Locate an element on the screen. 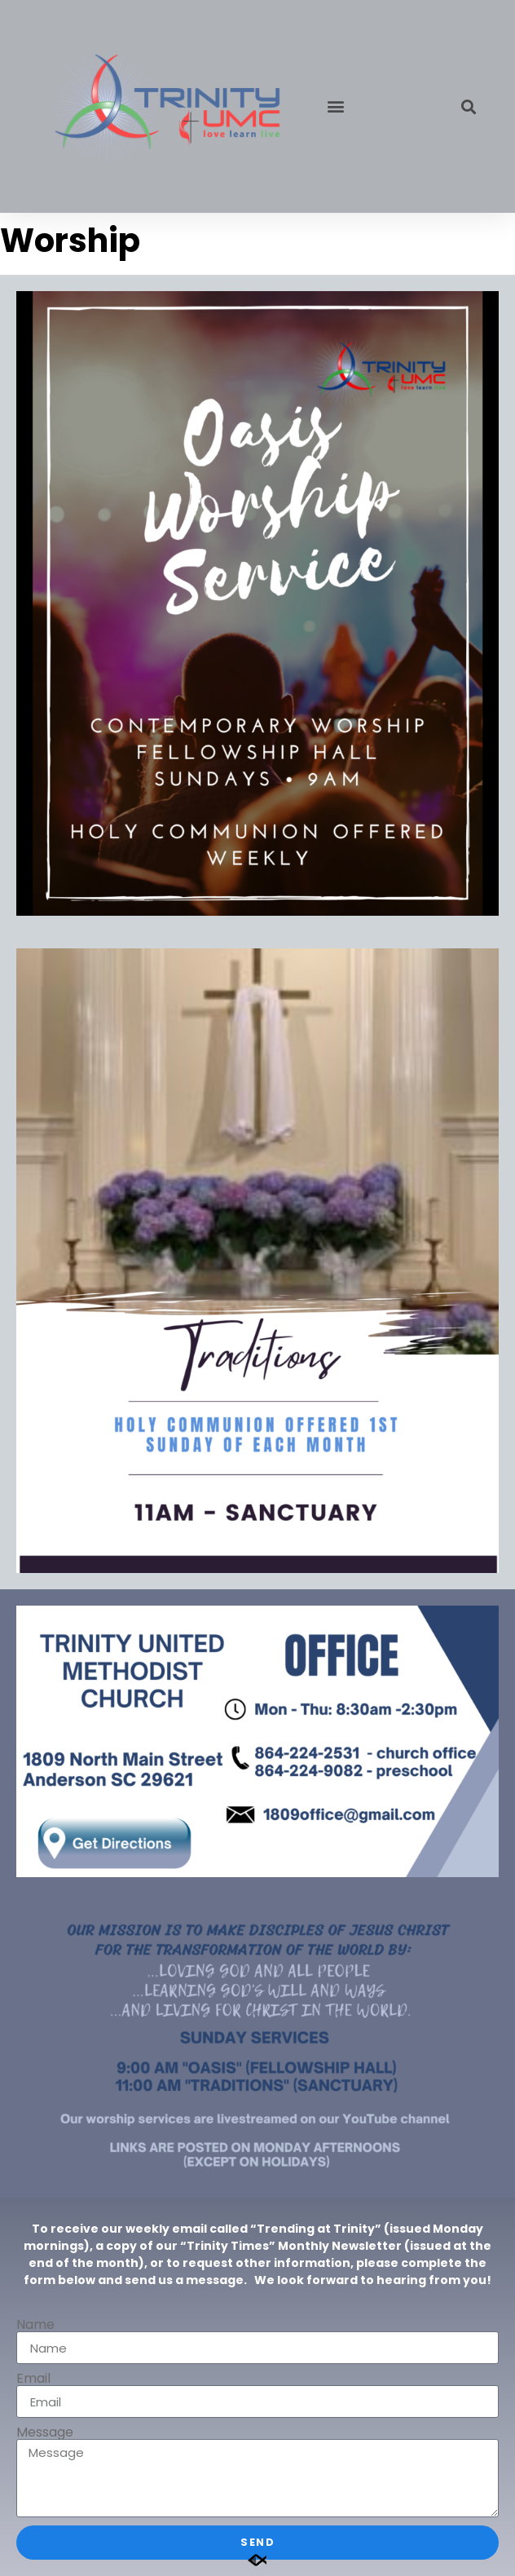 This screenshot has width=515, height=2576. Message is located at coordinates (44, 2432).